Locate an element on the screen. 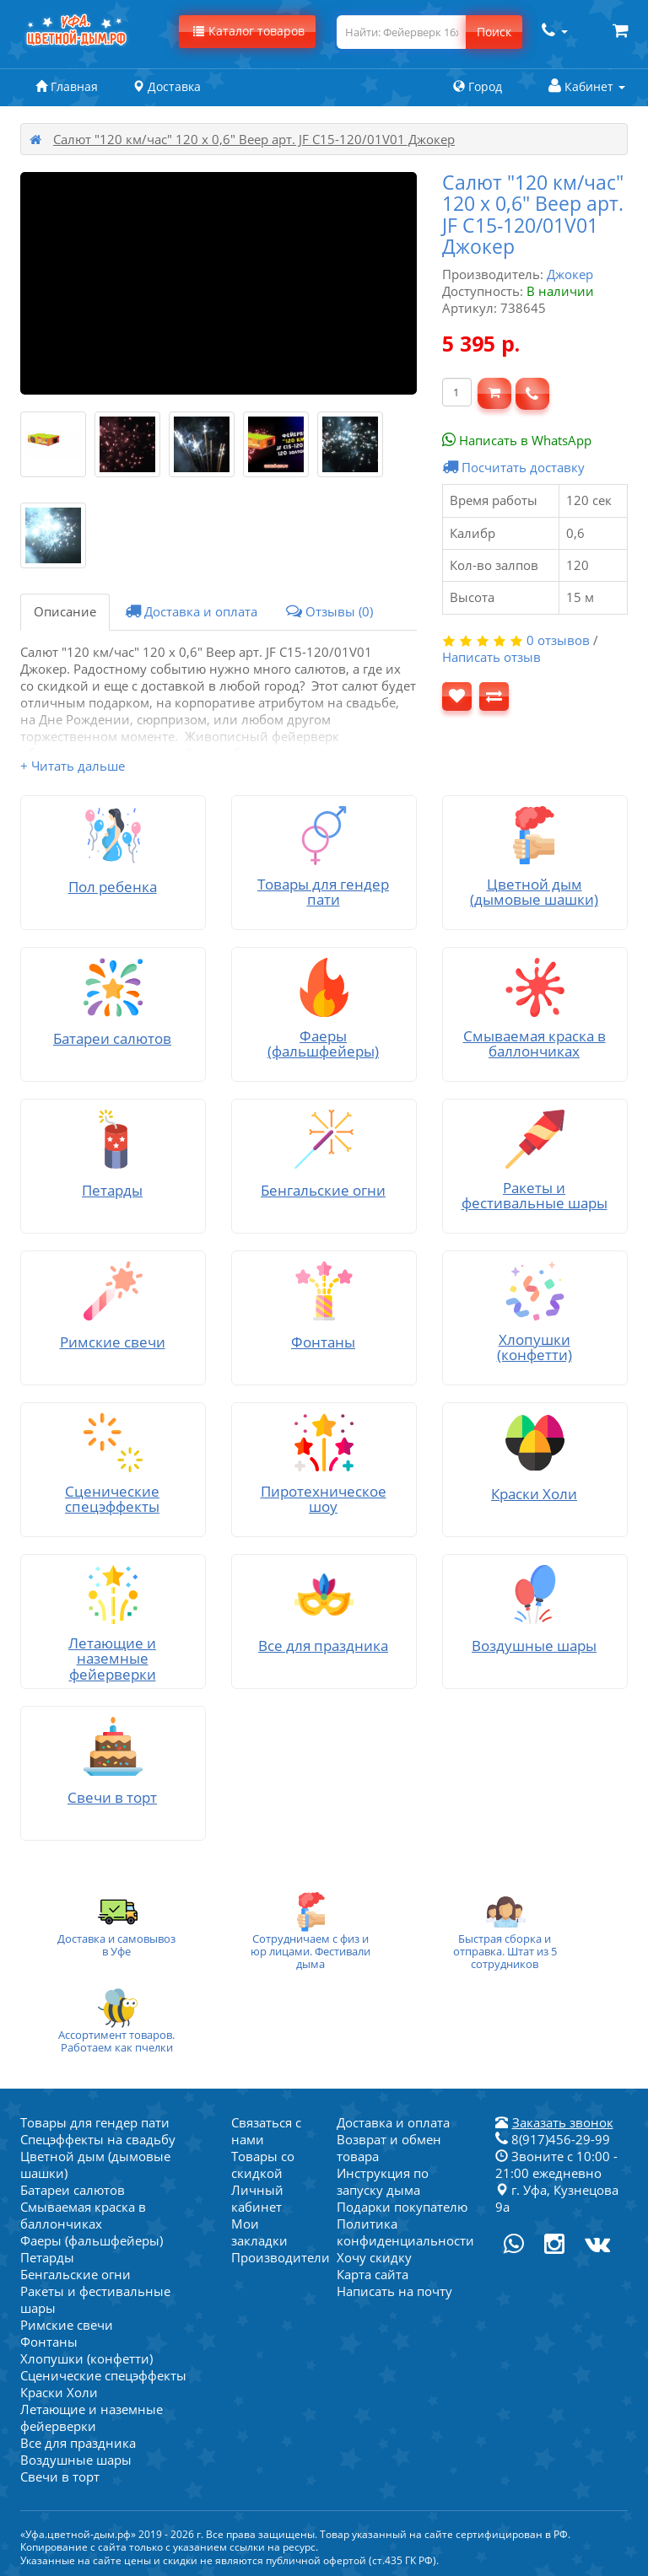 This screenshot has height=2576, width=648. Написать в WhatsApp is located at coordinates (516, 440).